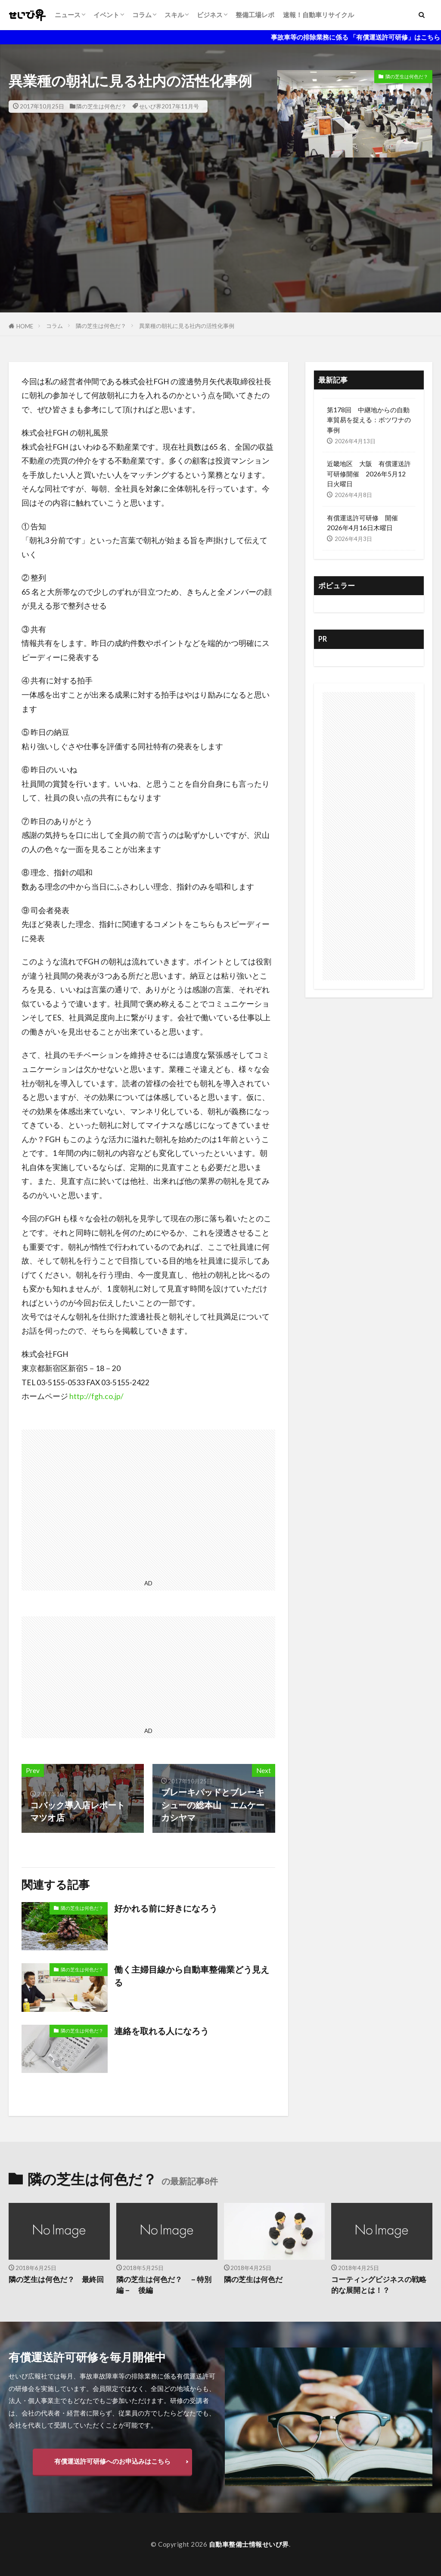  I want to click on ビジネス, so click(210, 15).